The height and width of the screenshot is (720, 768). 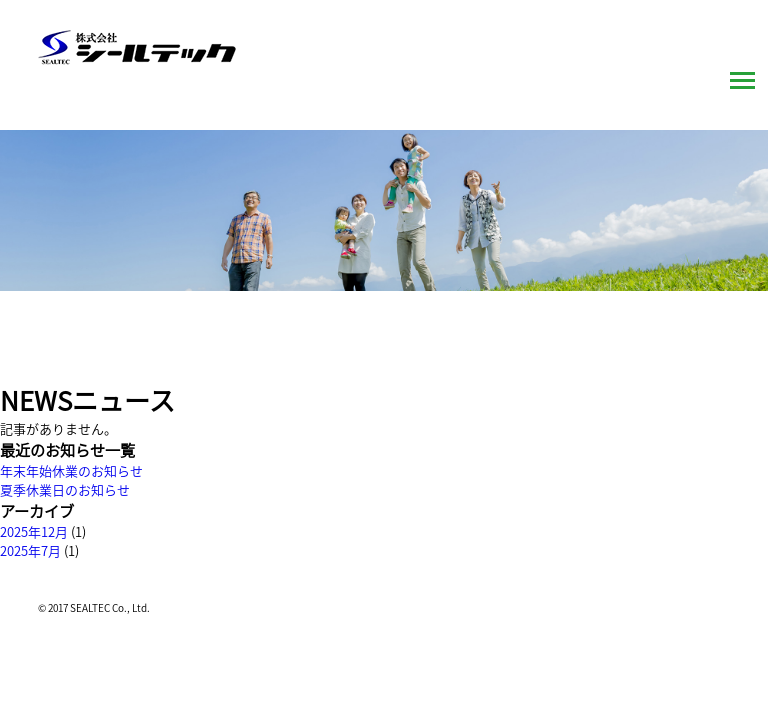 What do you see at coordinates (30, 550) in the screenshot?
I see `2025年7月` at bounding box center [30, 550].